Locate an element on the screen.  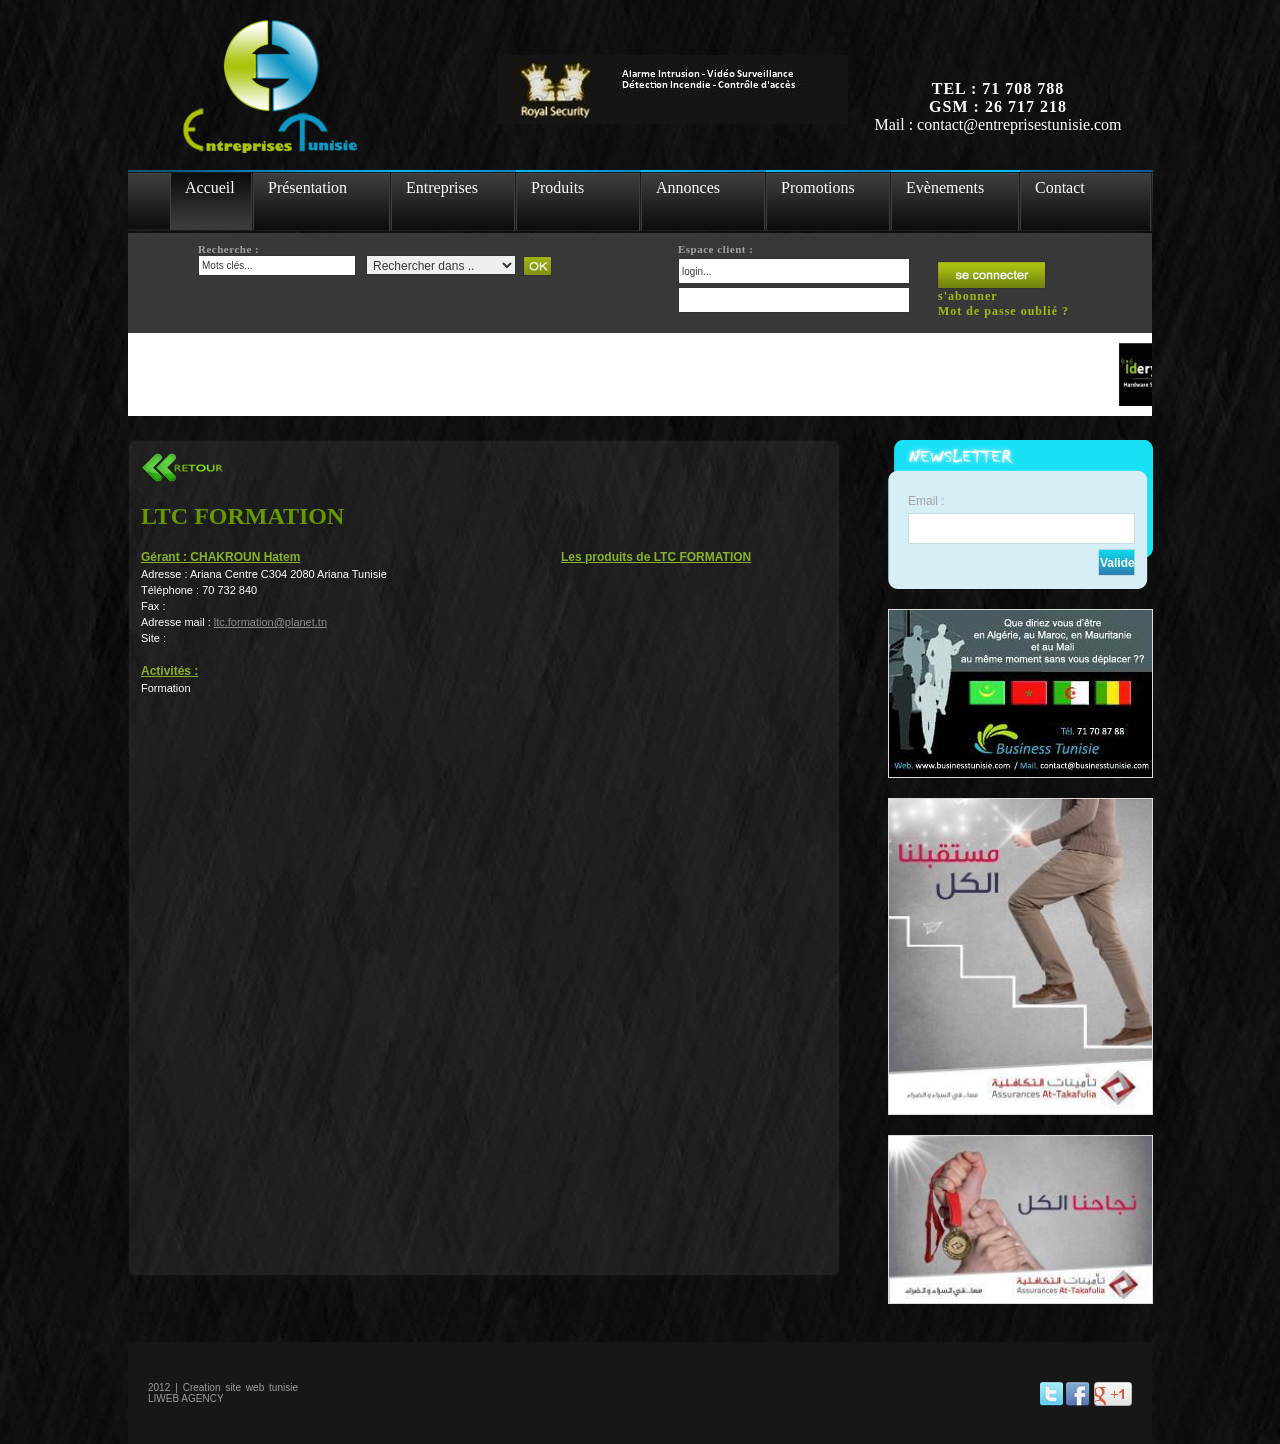
Accueil is located at coordinates (210, 187).